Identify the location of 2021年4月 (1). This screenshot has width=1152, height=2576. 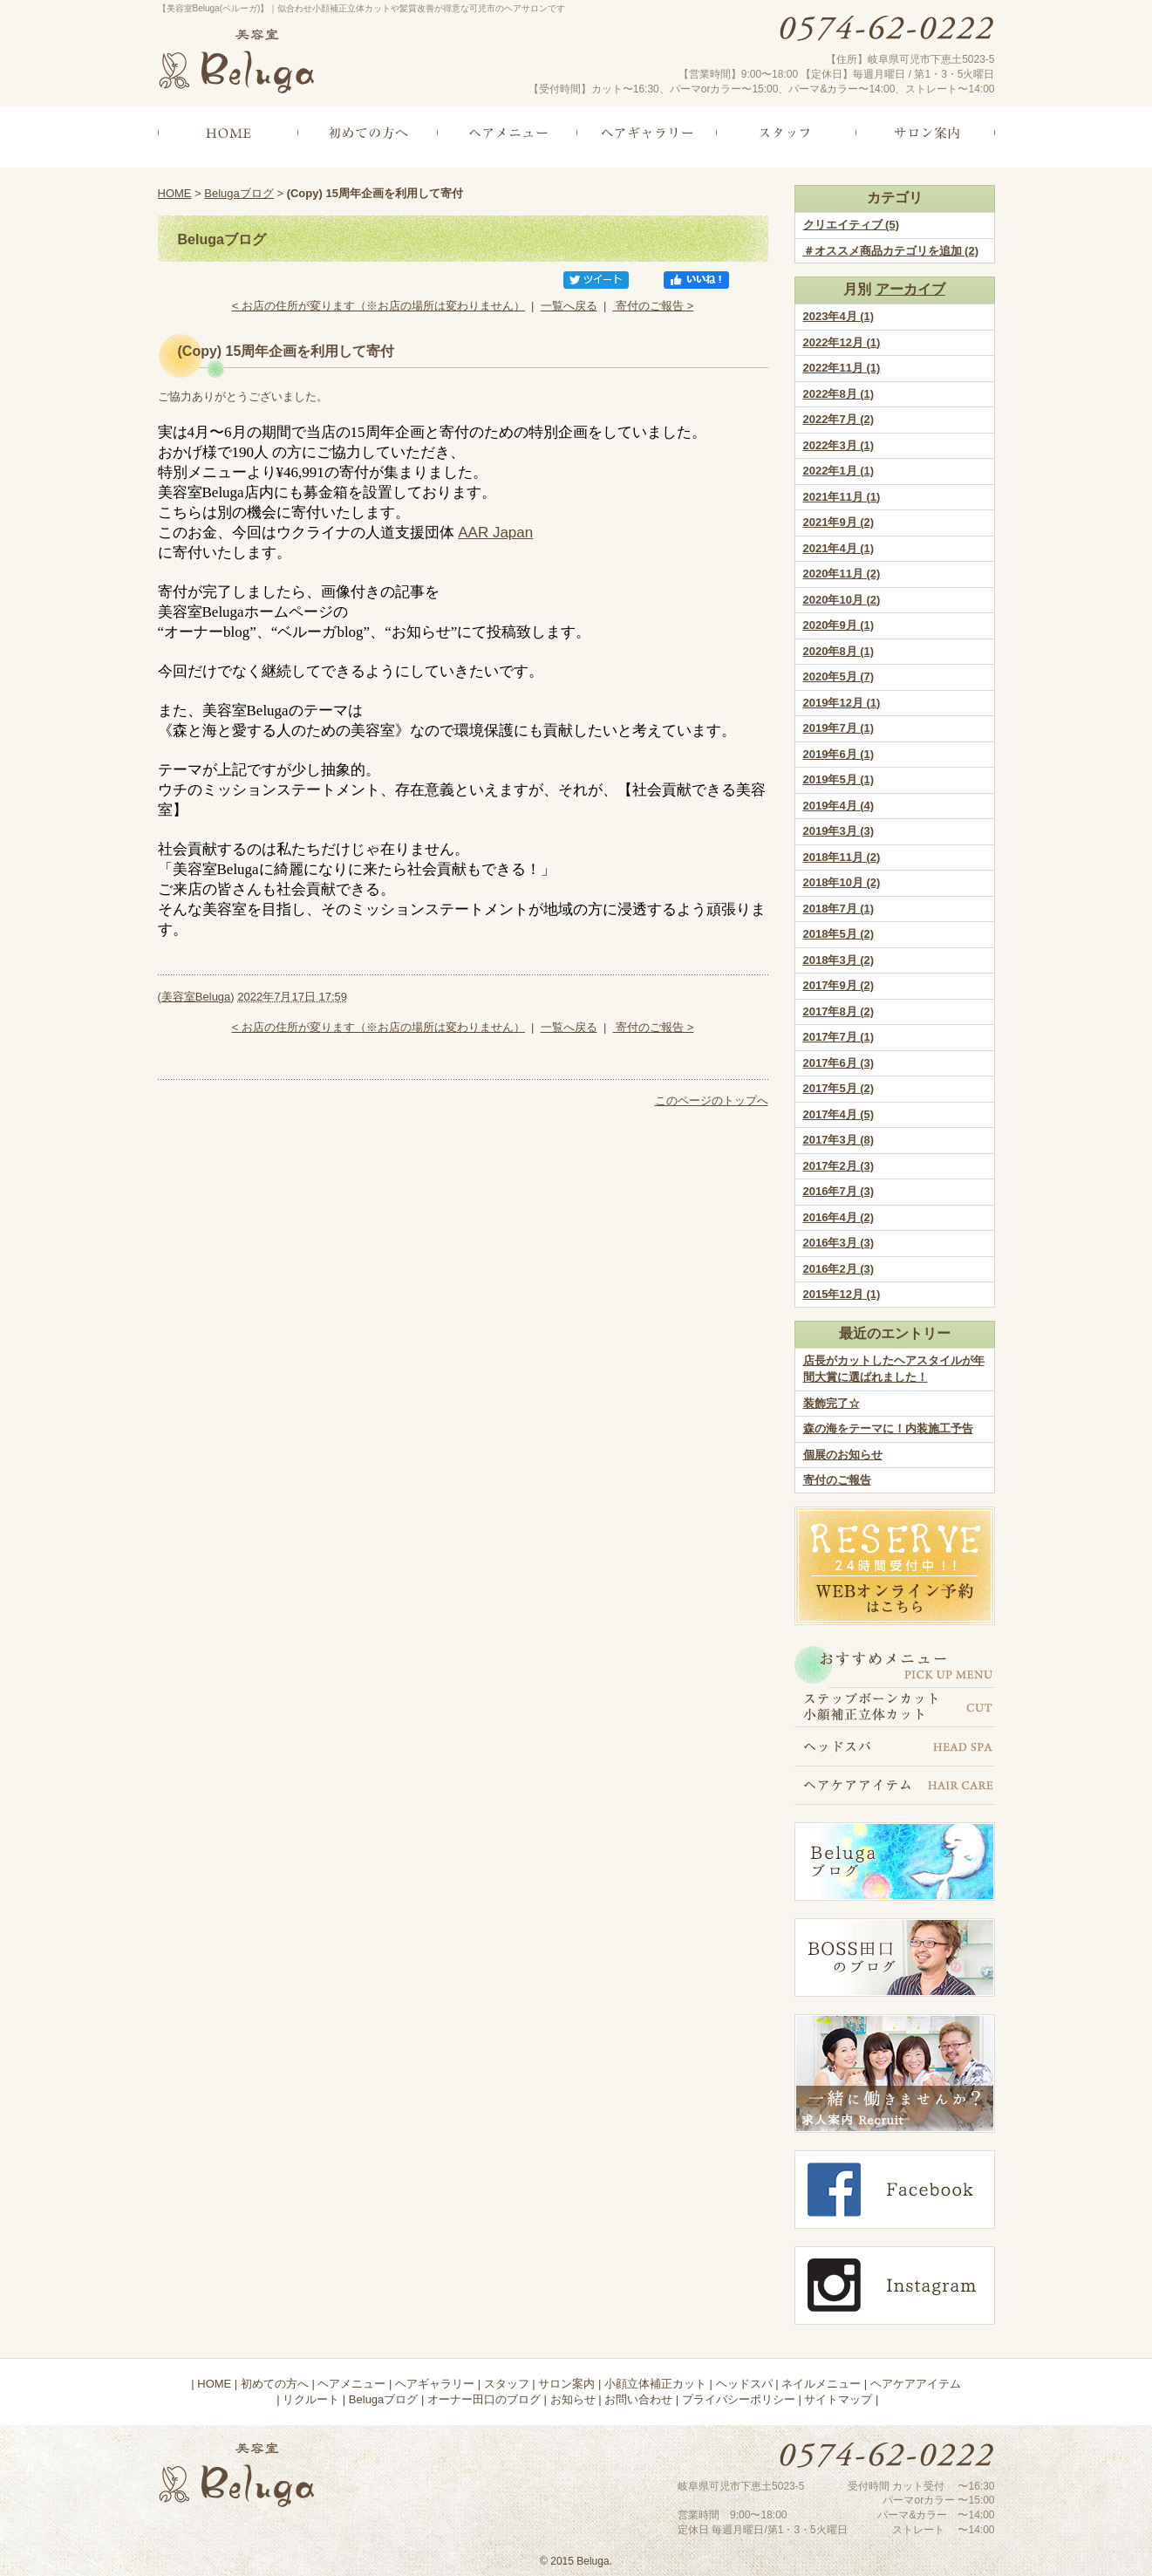
(839, 548).